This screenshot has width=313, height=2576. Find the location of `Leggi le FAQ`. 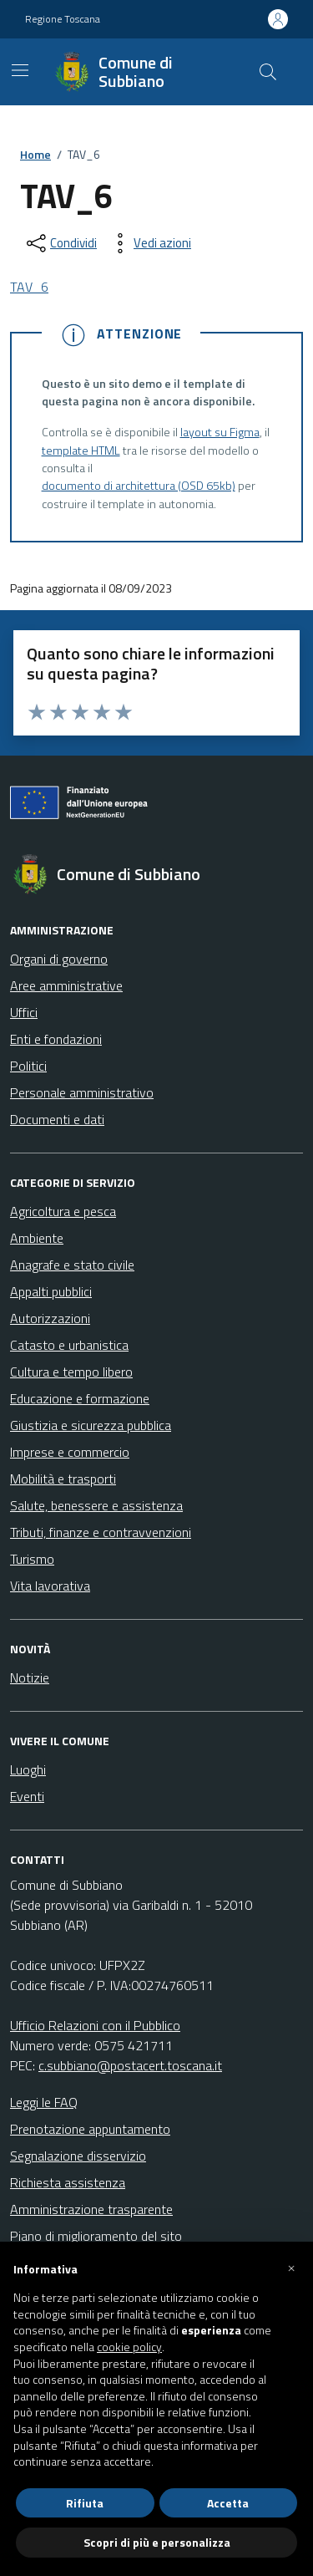

Leggi le FAQ is located at coordinates (44, 2102).